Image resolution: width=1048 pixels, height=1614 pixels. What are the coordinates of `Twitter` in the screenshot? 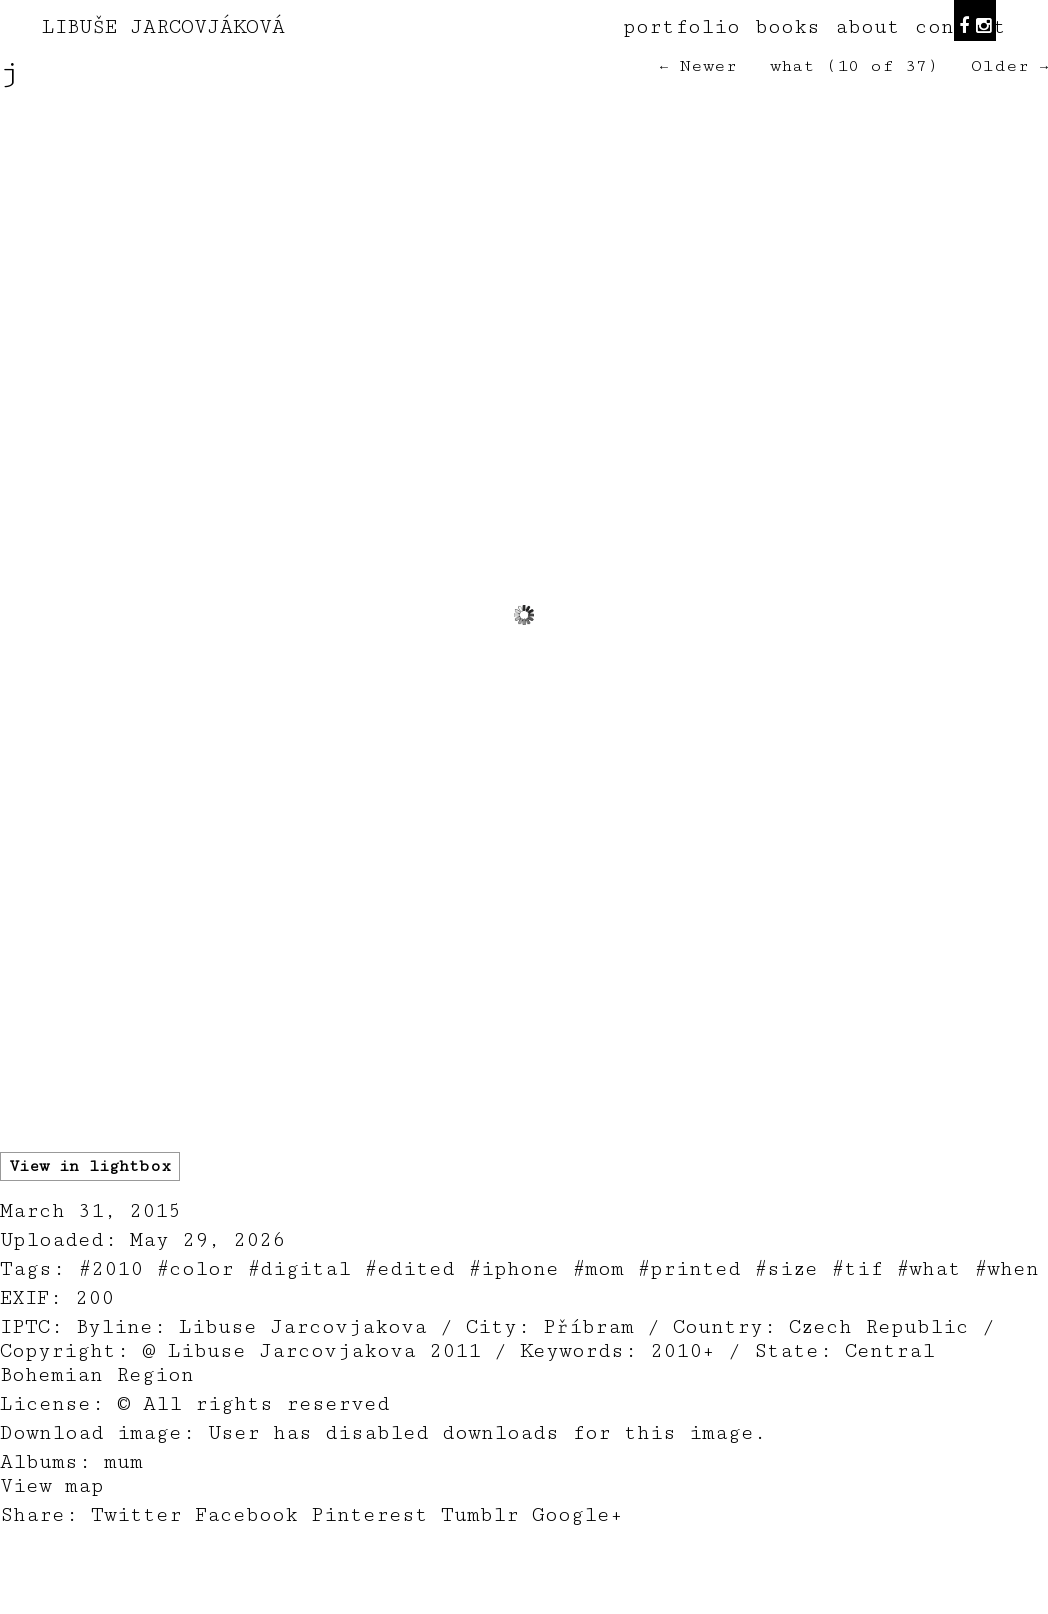 It's located at (136, 1515).